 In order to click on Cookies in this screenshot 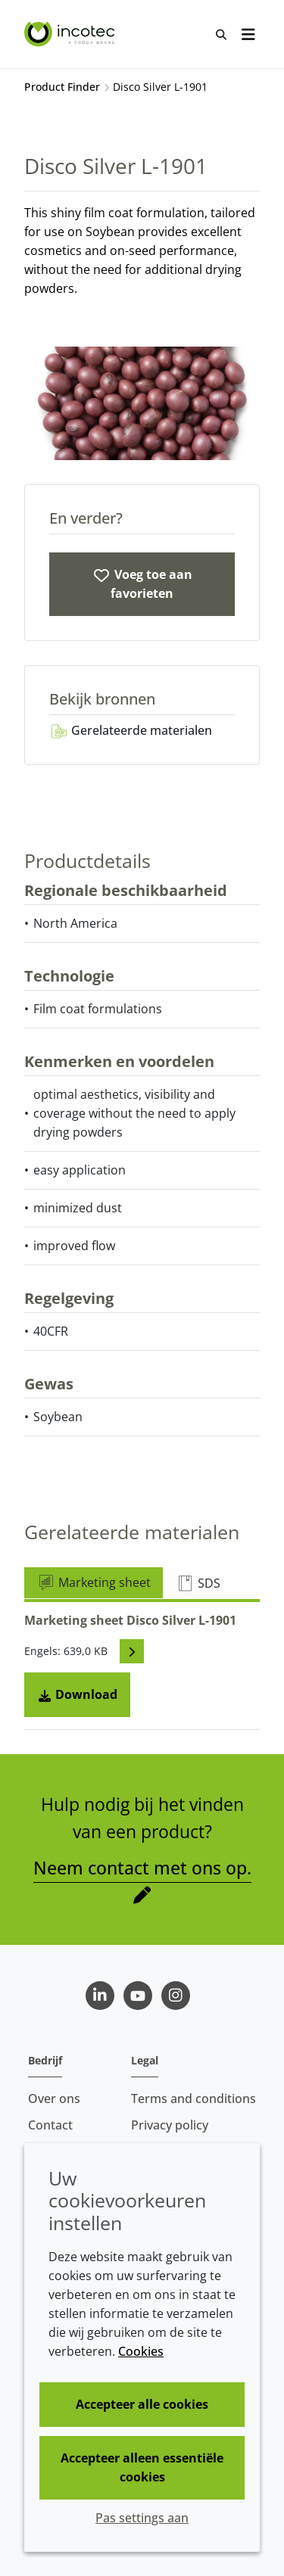, I will do `click(141, 2351)`.